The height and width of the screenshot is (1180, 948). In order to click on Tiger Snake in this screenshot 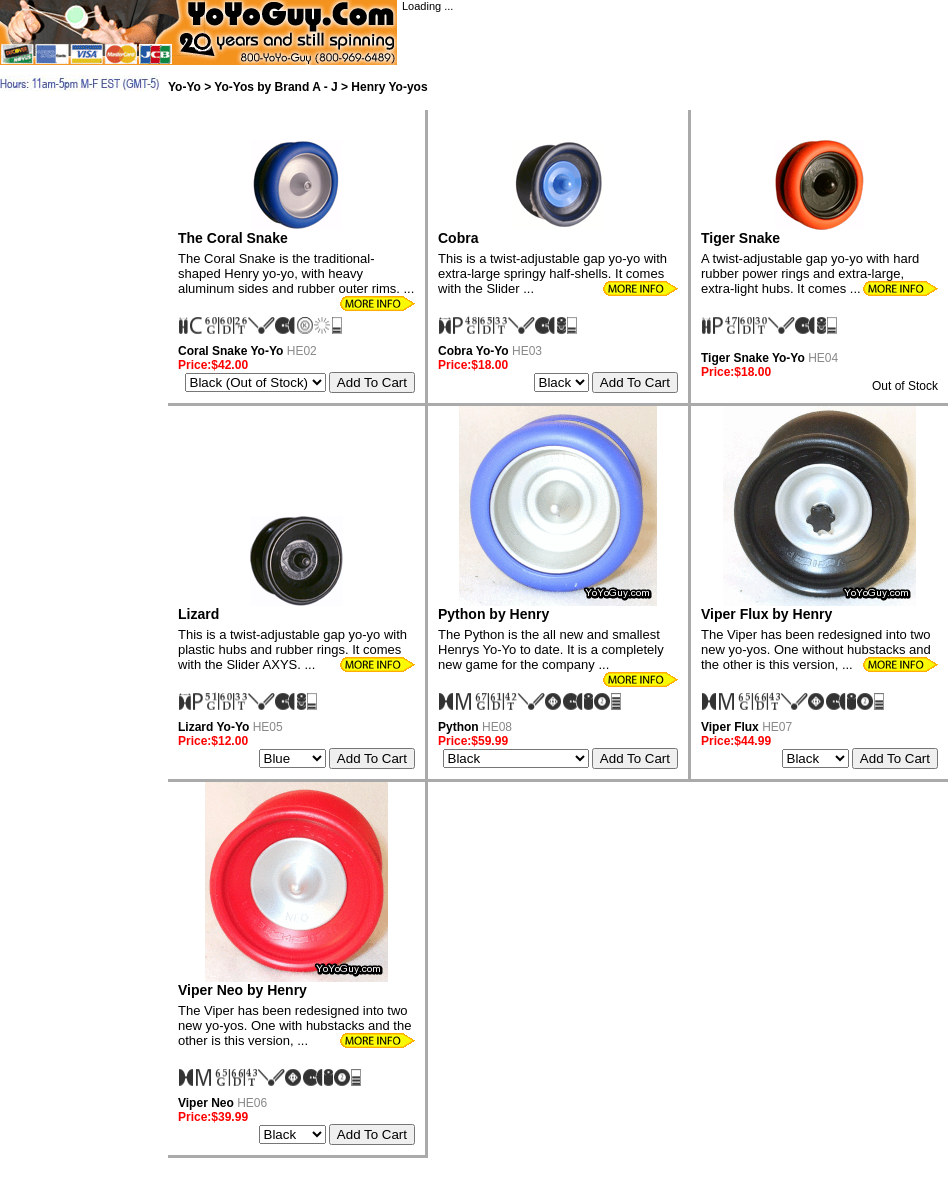, I will do `click(740, 238)`.